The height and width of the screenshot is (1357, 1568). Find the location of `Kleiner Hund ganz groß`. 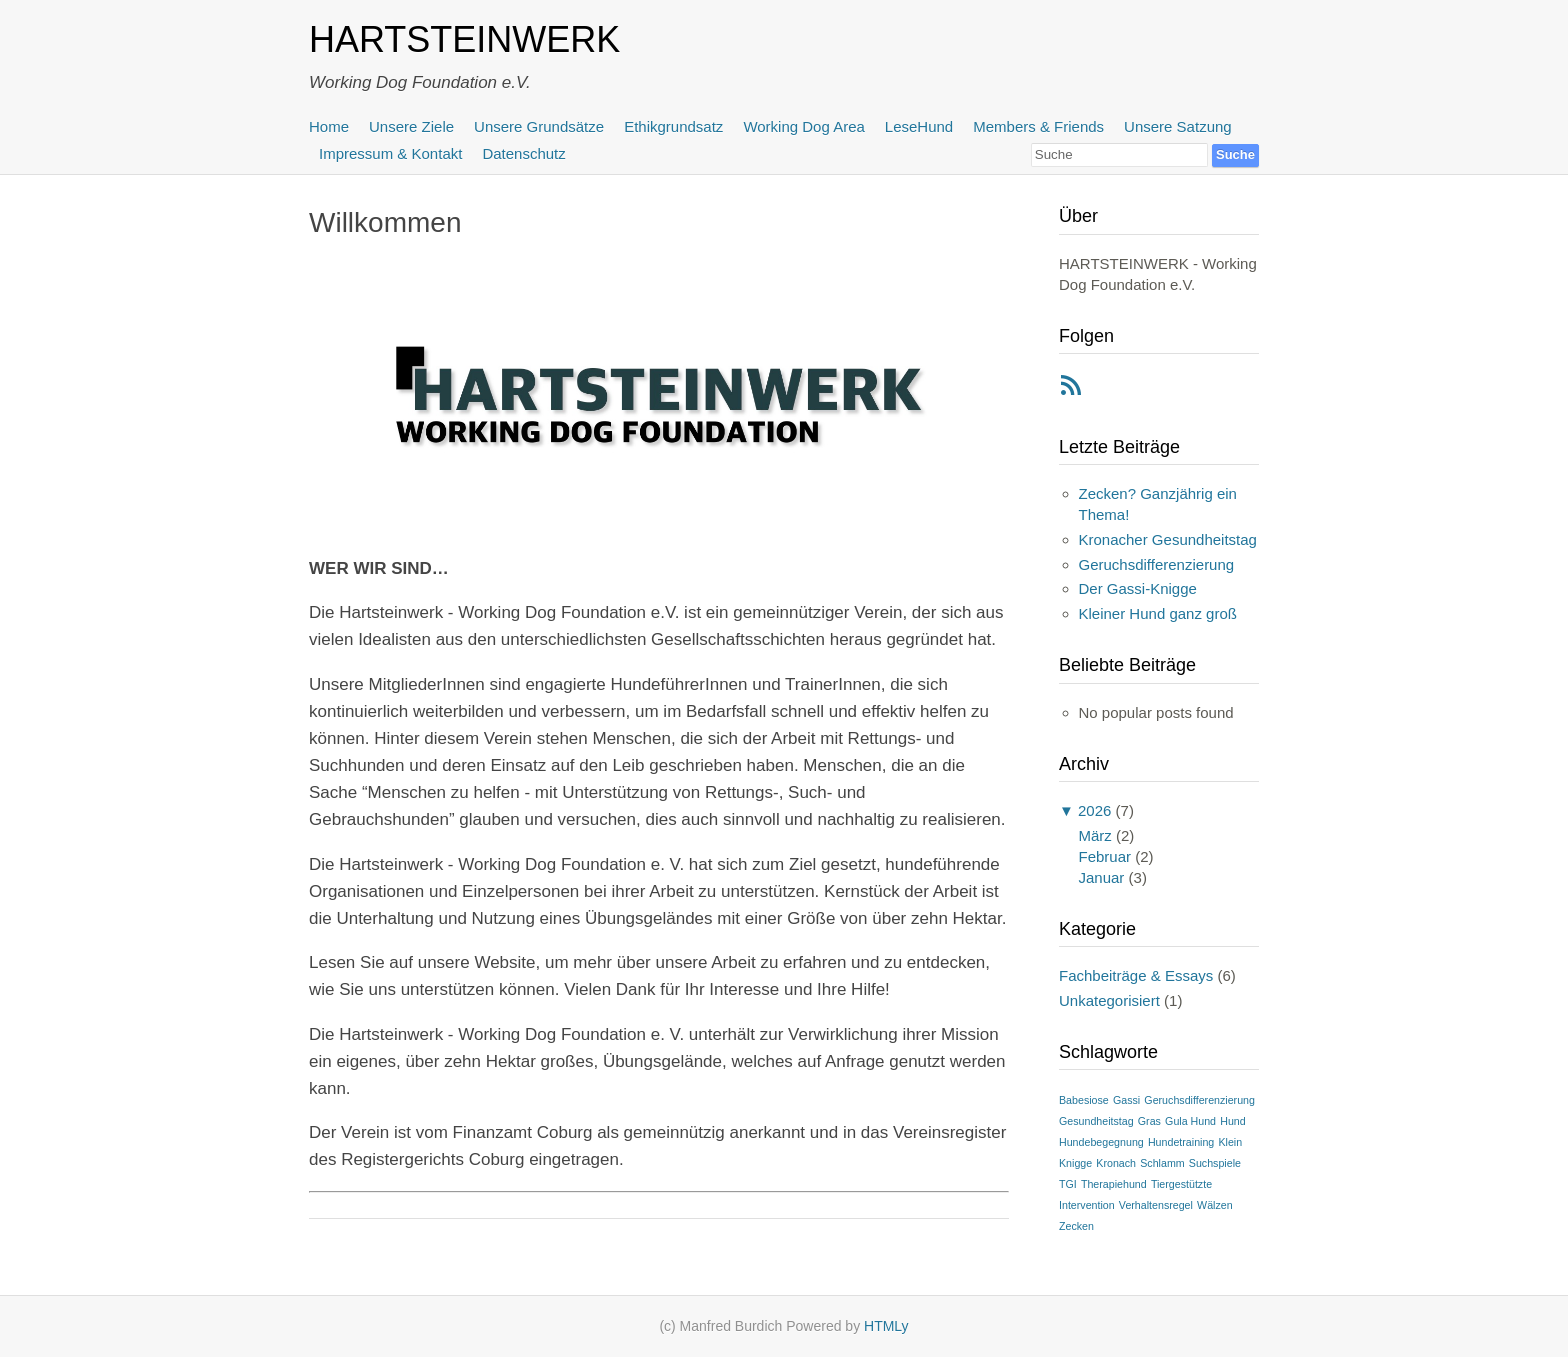

Kleiner Hund ganz groß is located at coordinates (1158, 613).